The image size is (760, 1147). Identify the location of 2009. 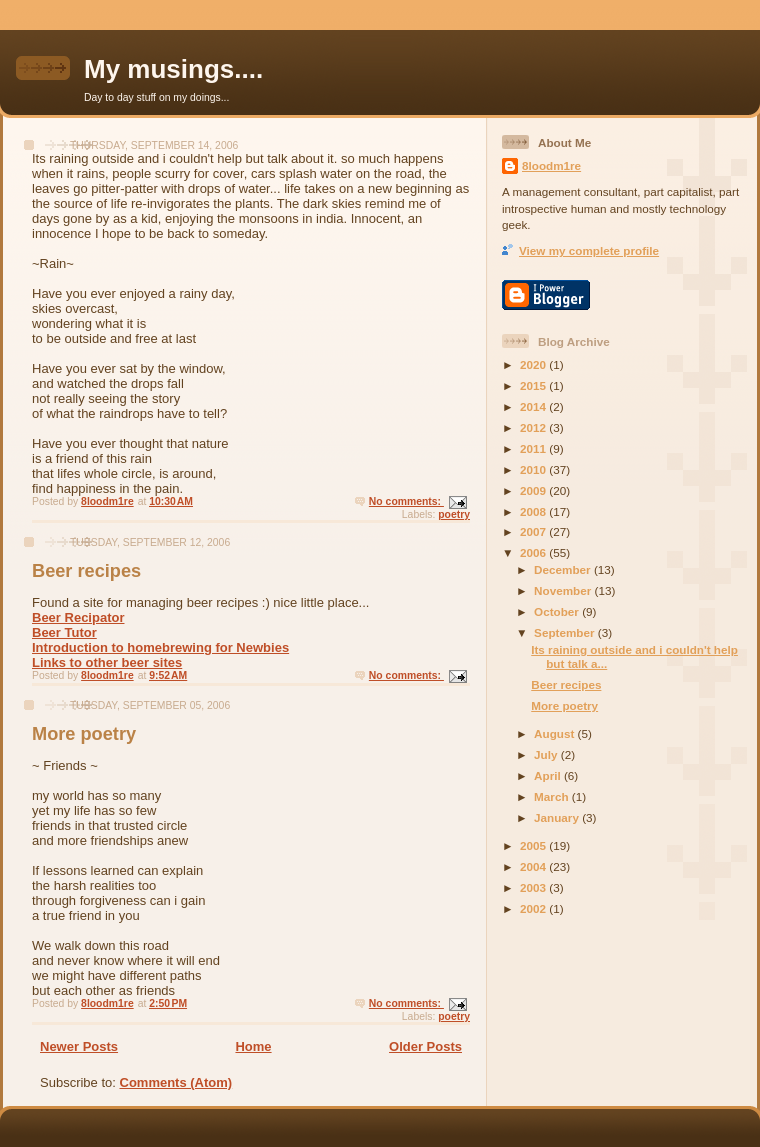
(534, 490).